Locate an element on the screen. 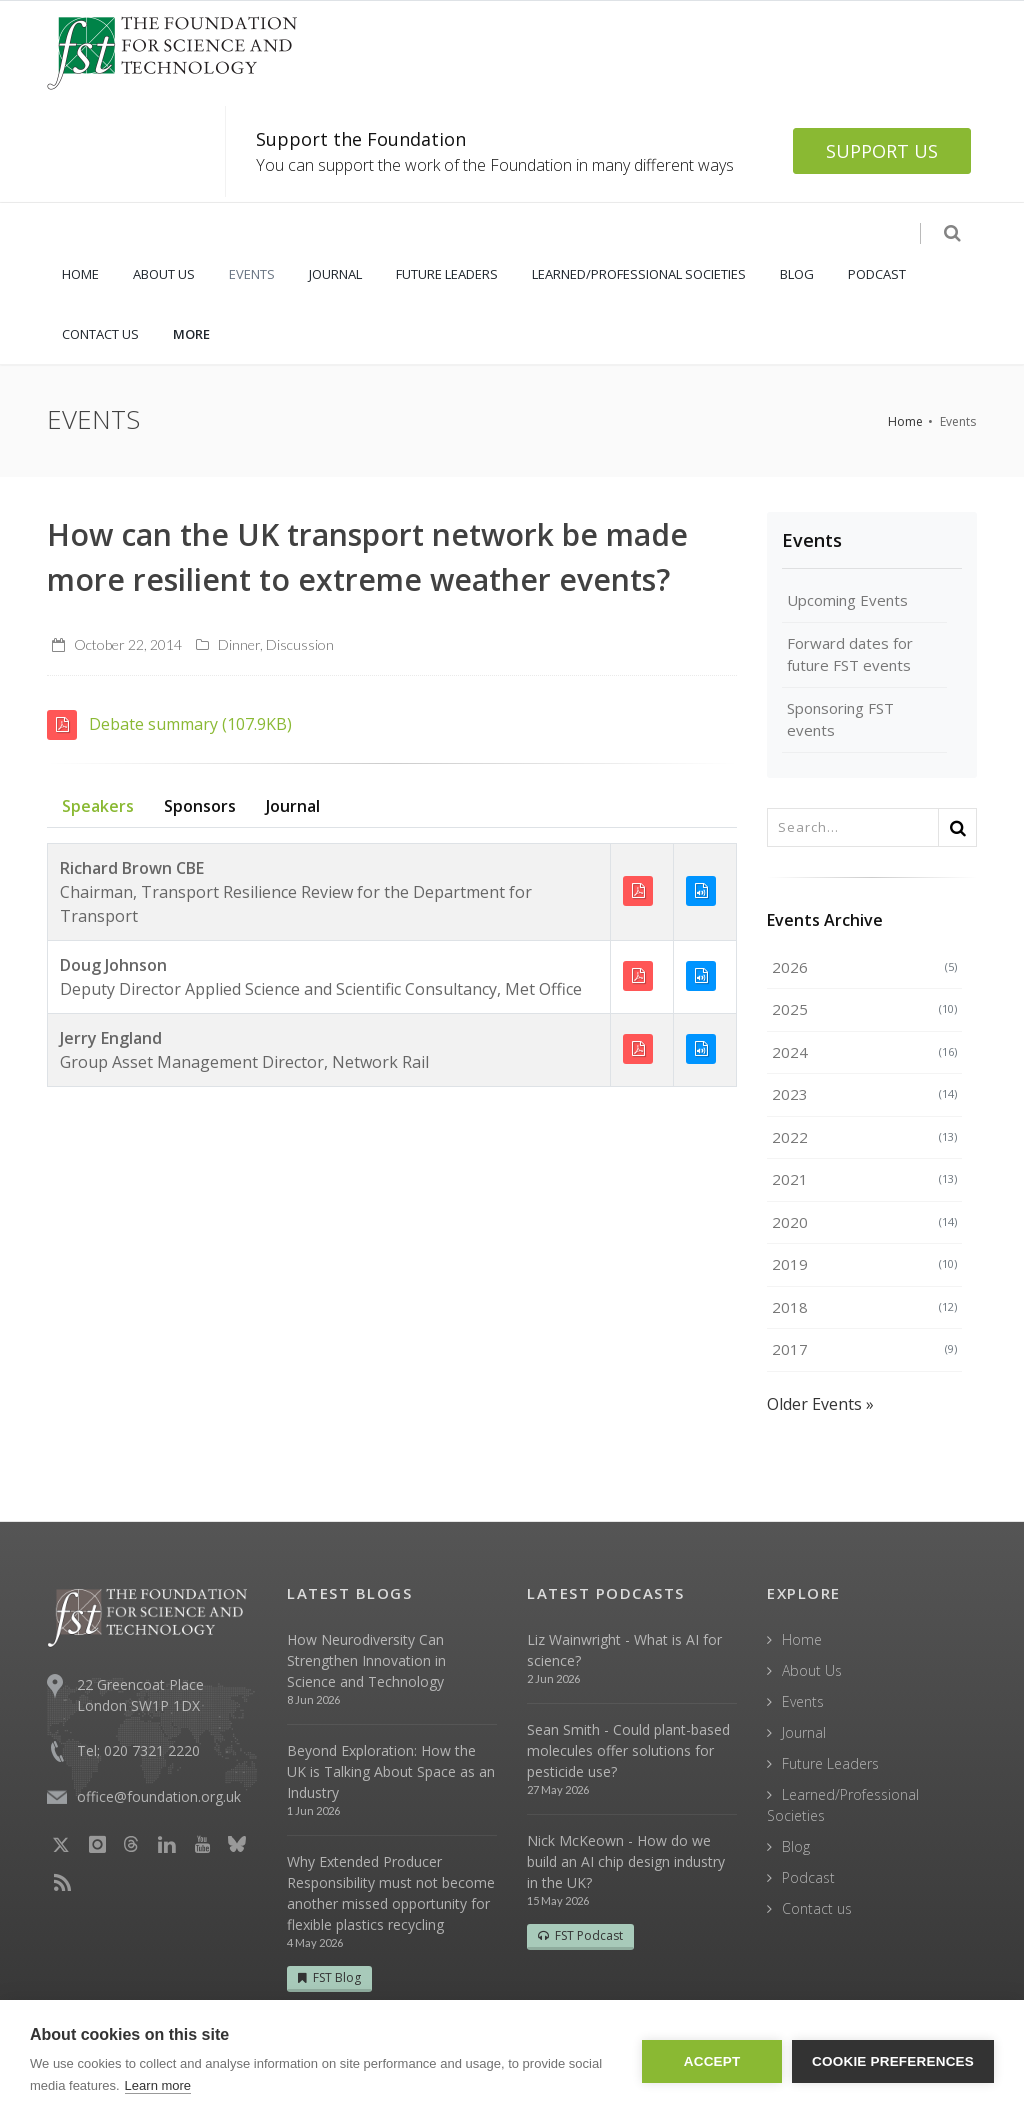  Sponsoring FST events is located at coordinates (840, 719).